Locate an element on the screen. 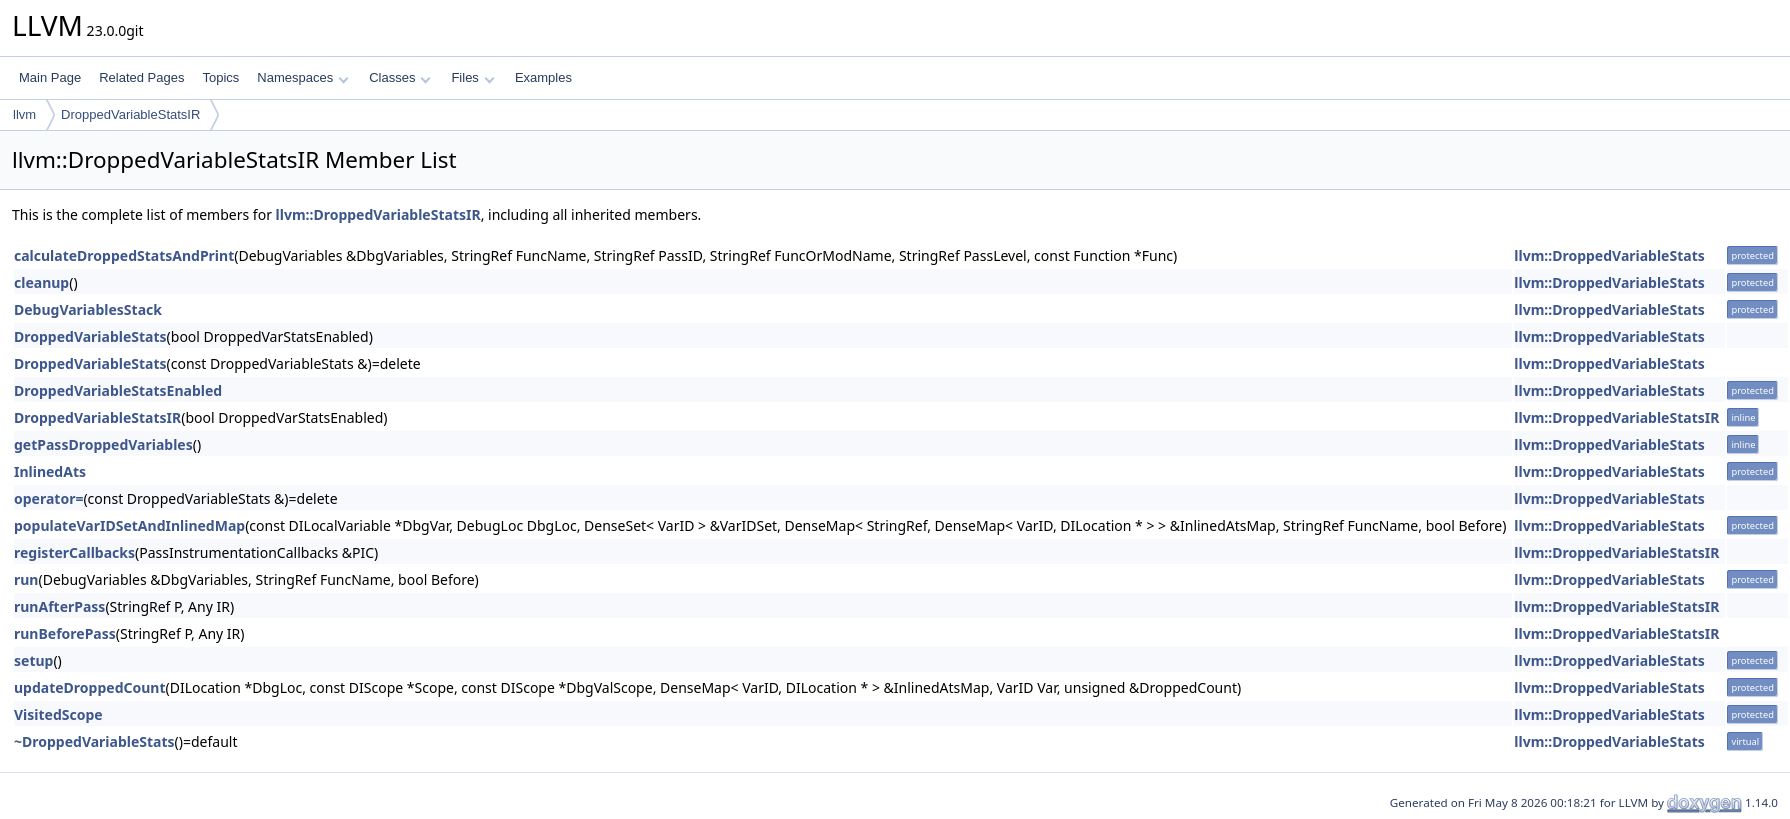 The height and width of the screenshot is (819, 1790). InlinedAts is located at coordinates (50, 471).